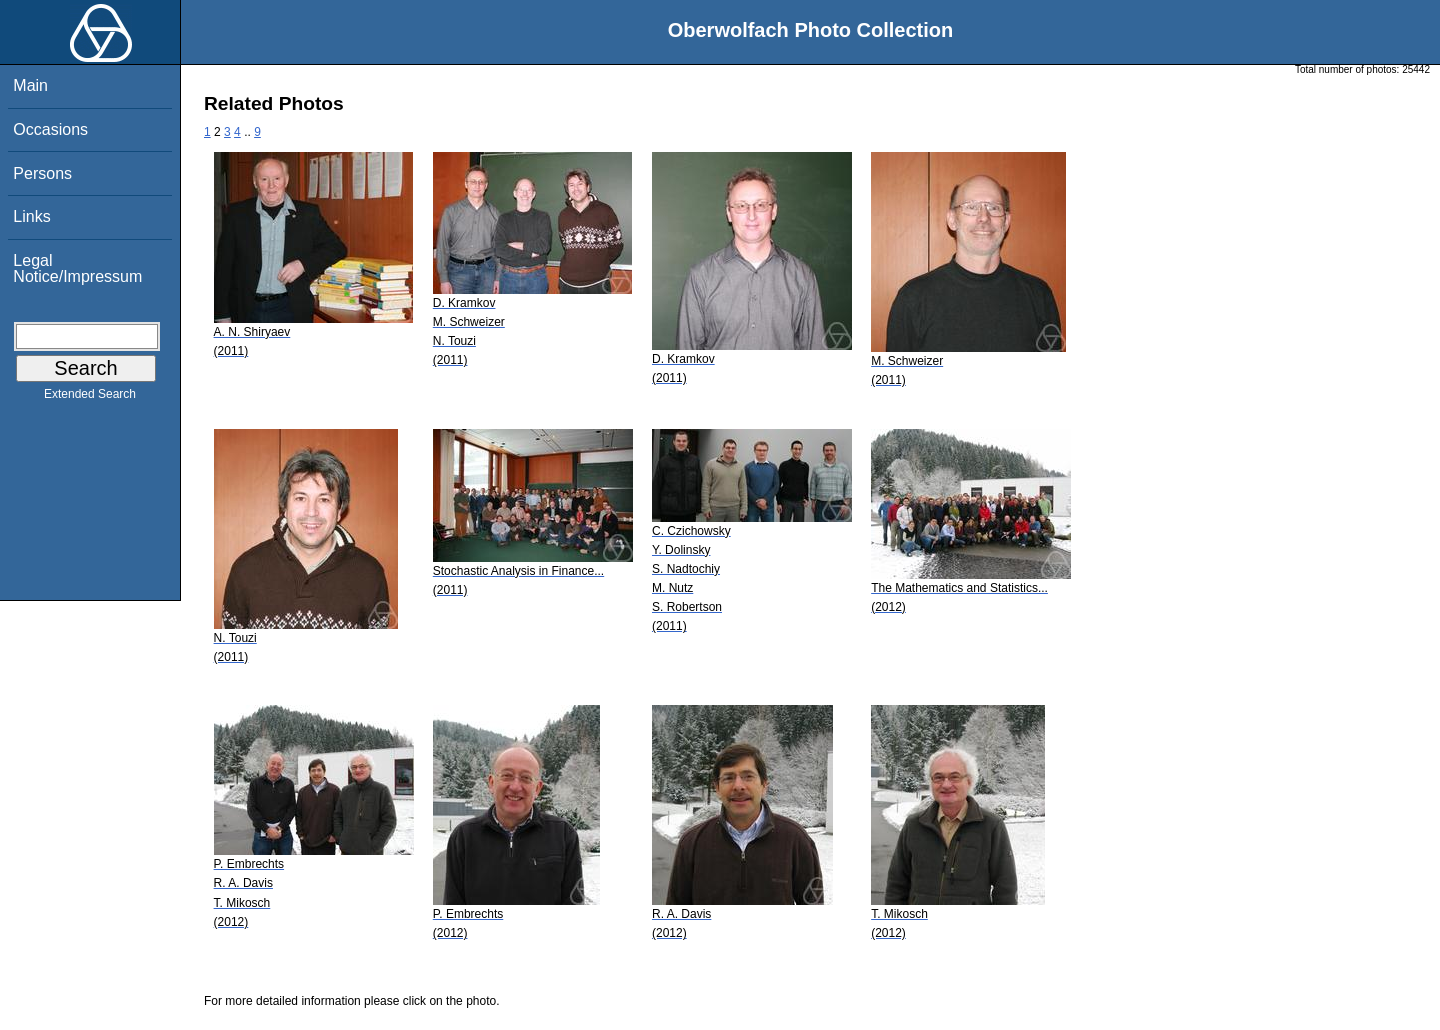 The height and width of the screenshot is (1030, 1440). Describe the element at coordinates (30, 85) in the screenshot. I see `Main` at that location.